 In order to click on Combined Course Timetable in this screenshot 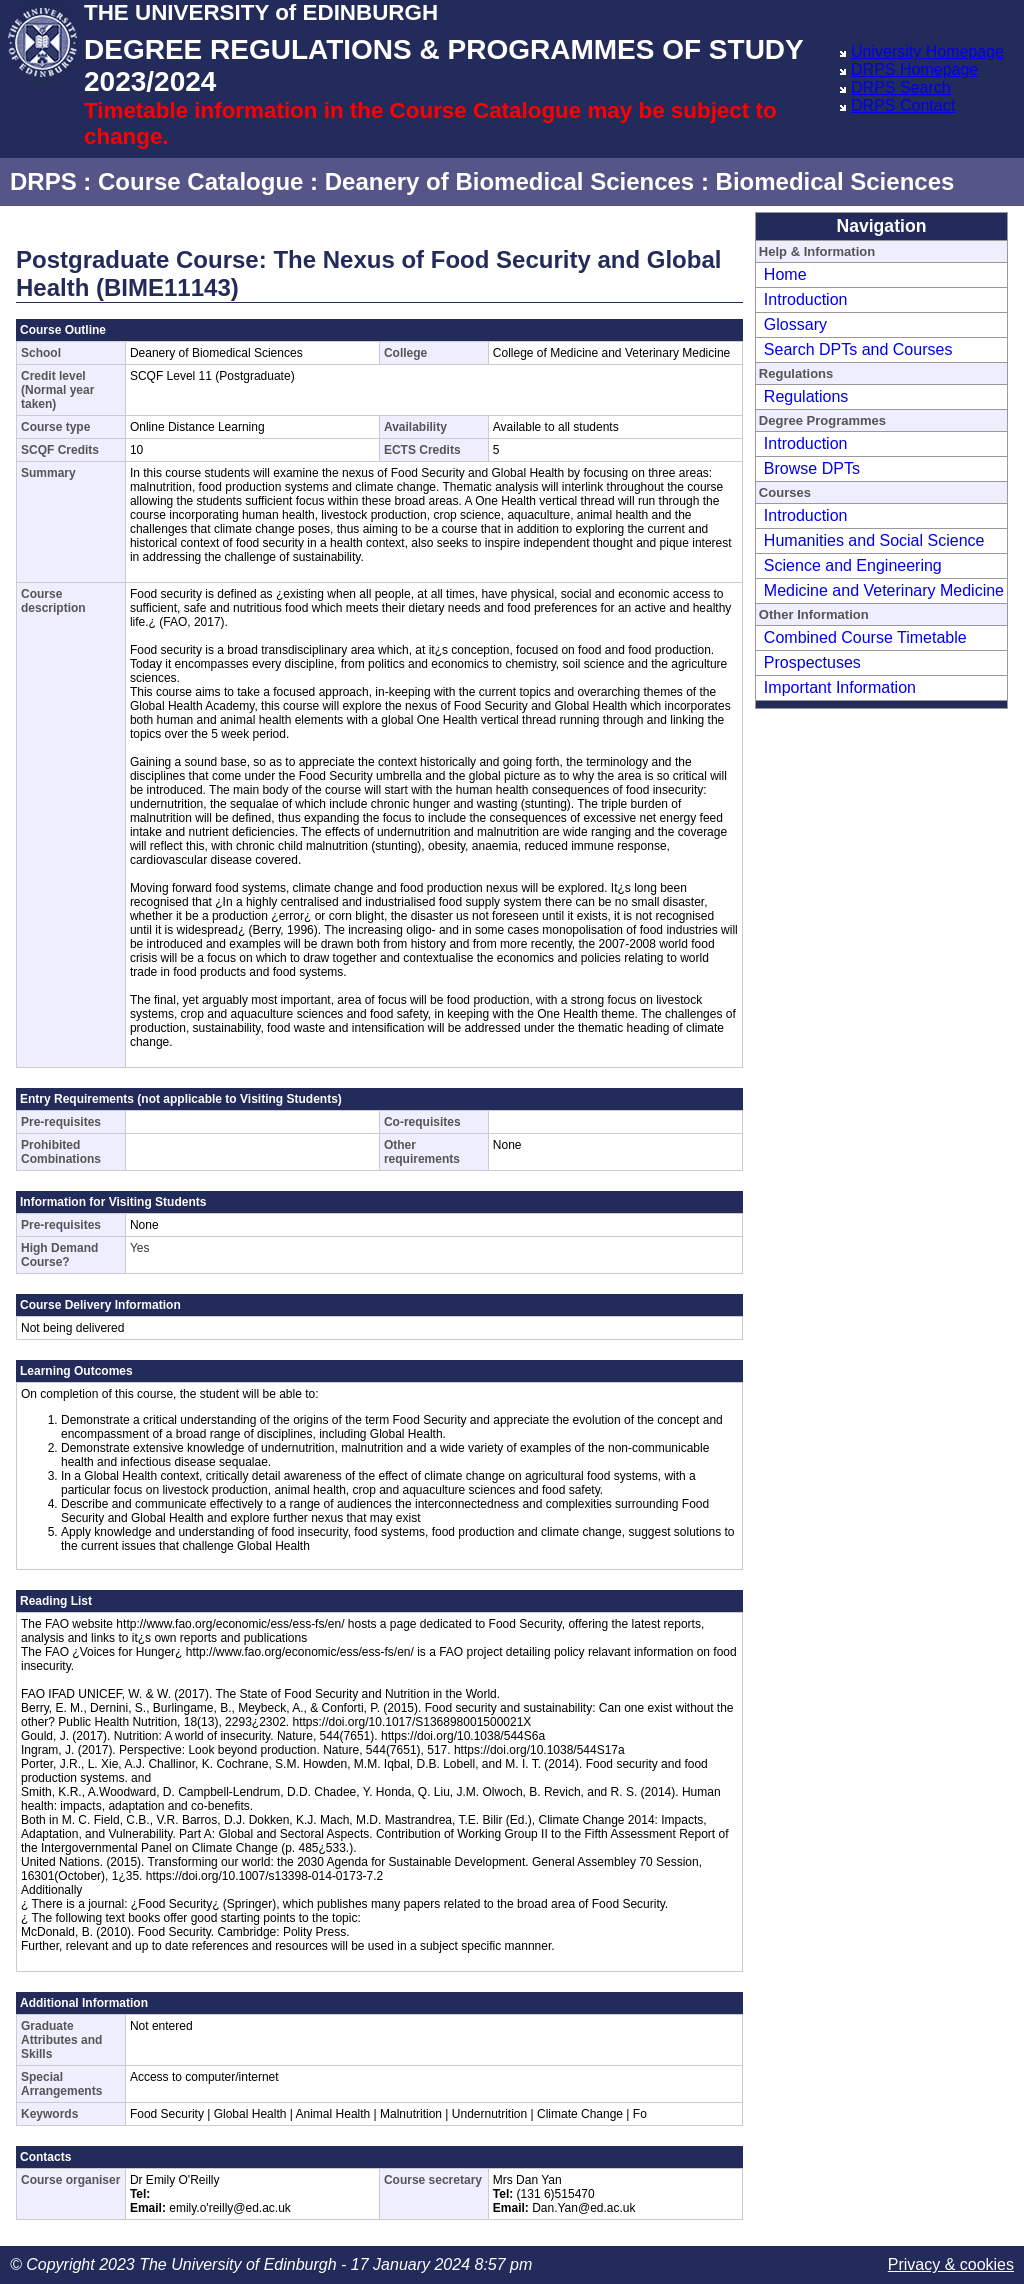, I will do `click(865, 637)`.